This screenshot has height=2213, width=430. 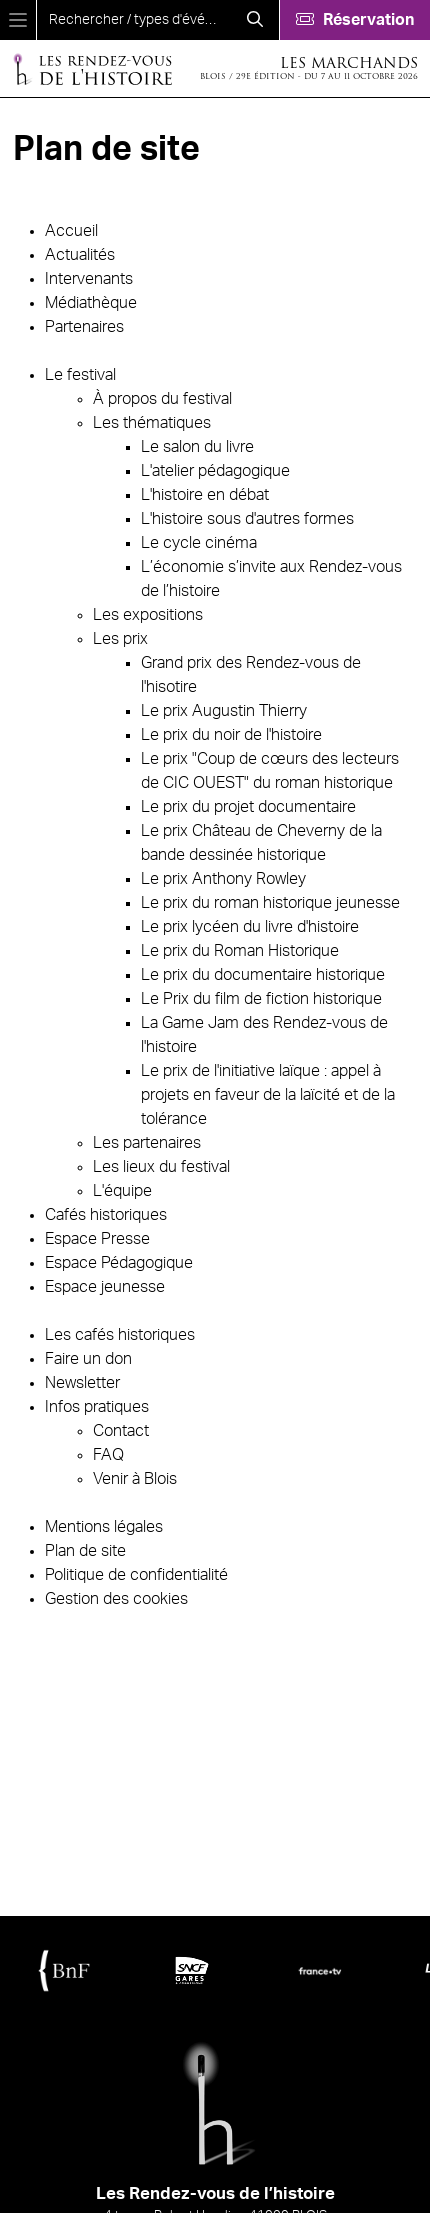 What do you see at coordinates (84, 327) in the screenshot?
I see `Partenaires` at bounding box center [84, 327].